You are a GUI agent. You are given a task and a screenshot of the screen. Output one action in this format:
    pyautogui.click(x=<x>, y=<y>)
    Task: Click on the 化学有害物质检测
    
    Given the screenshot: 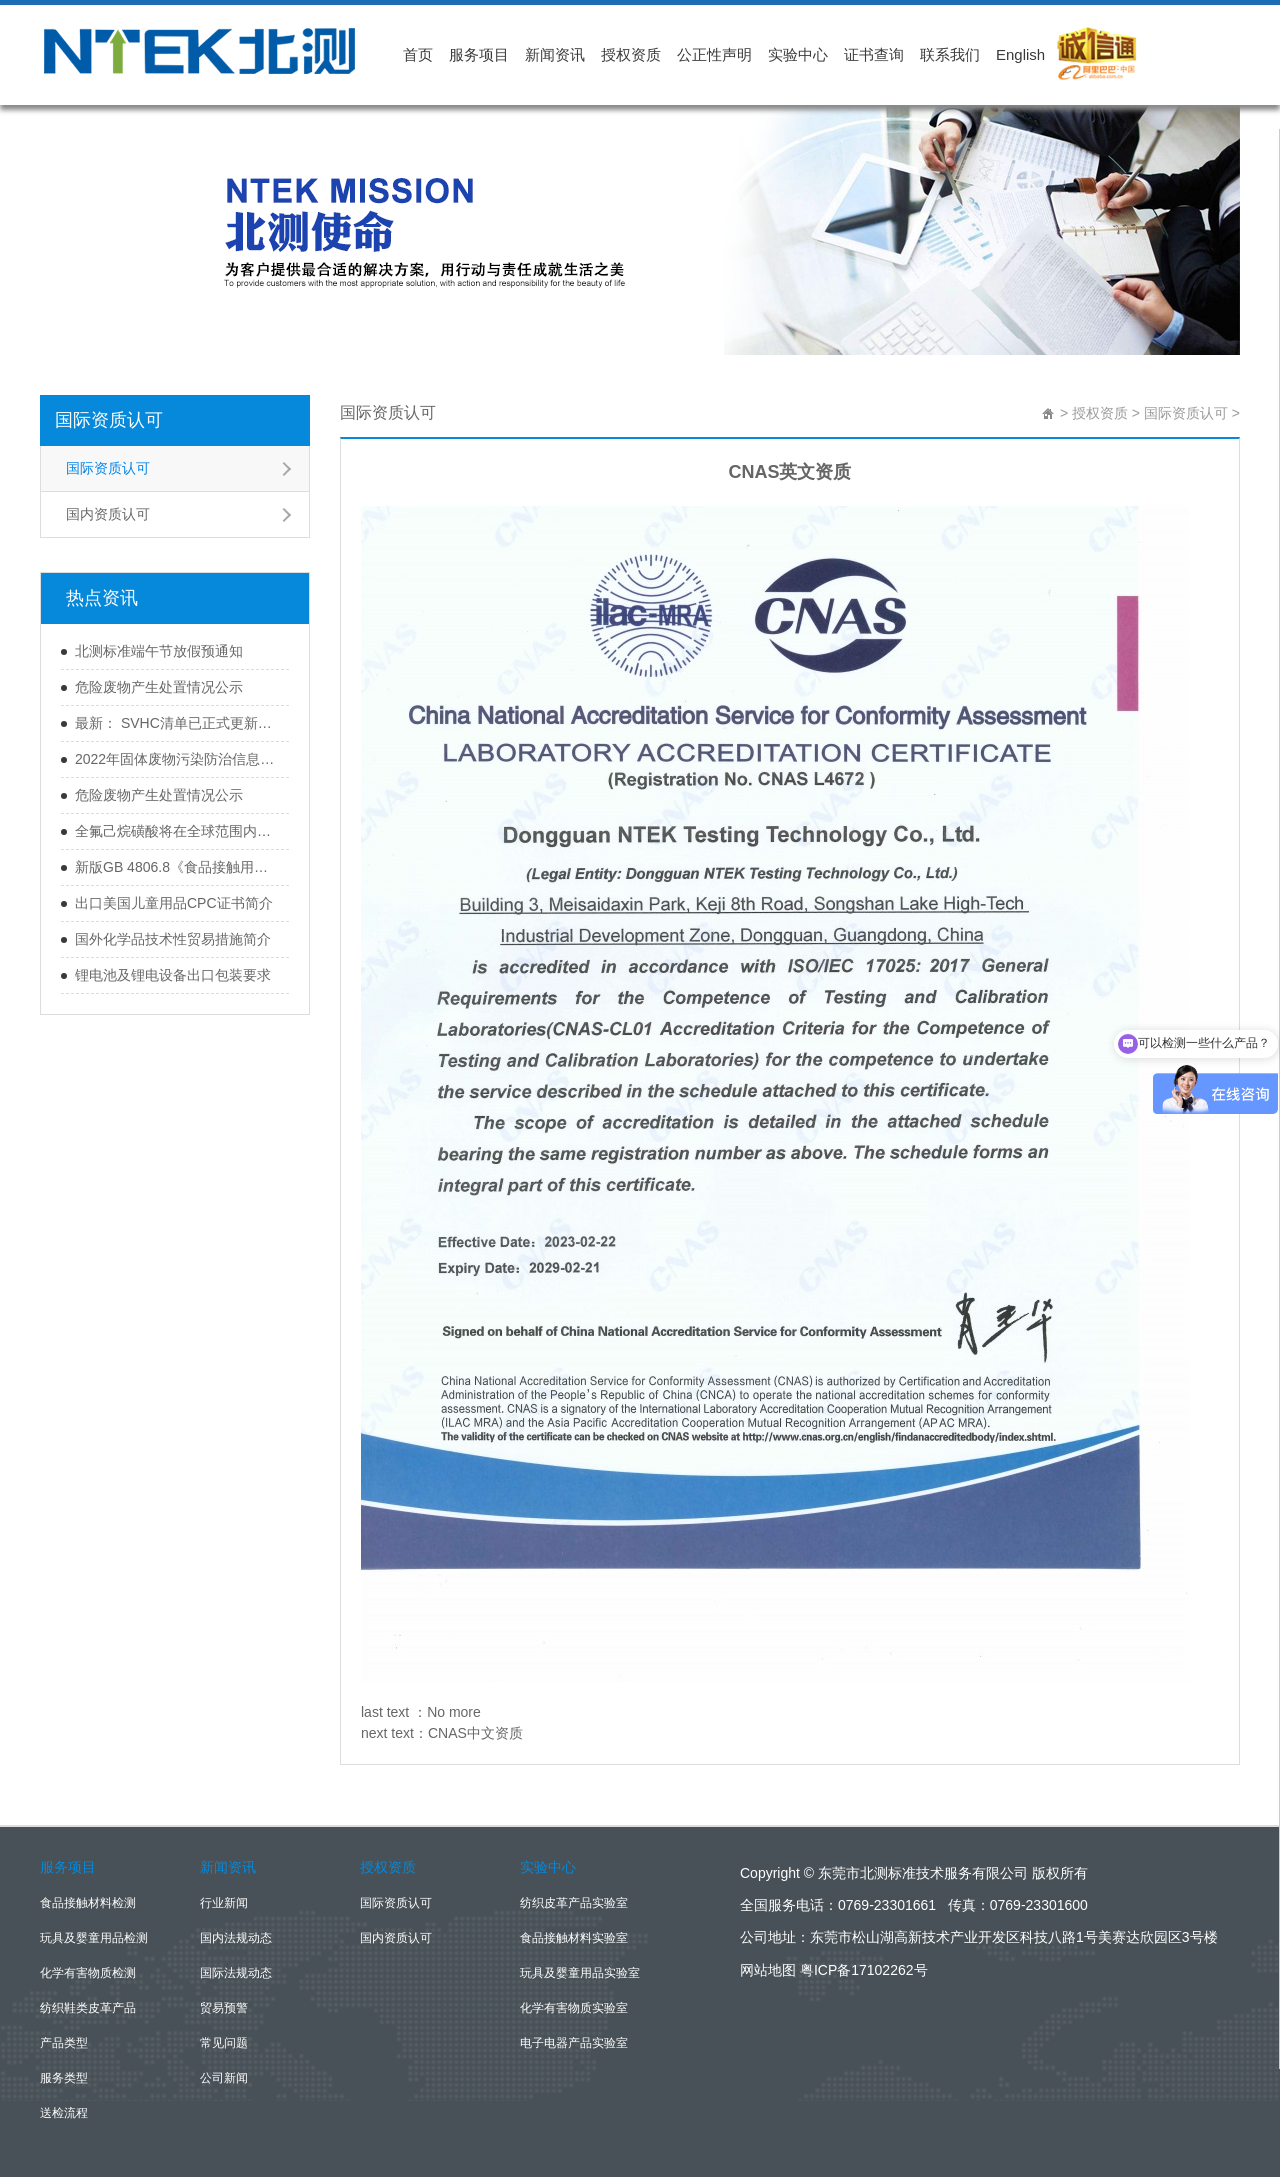 What is the action you would take?
    pyautogui.click(x=88, y=1973)
    